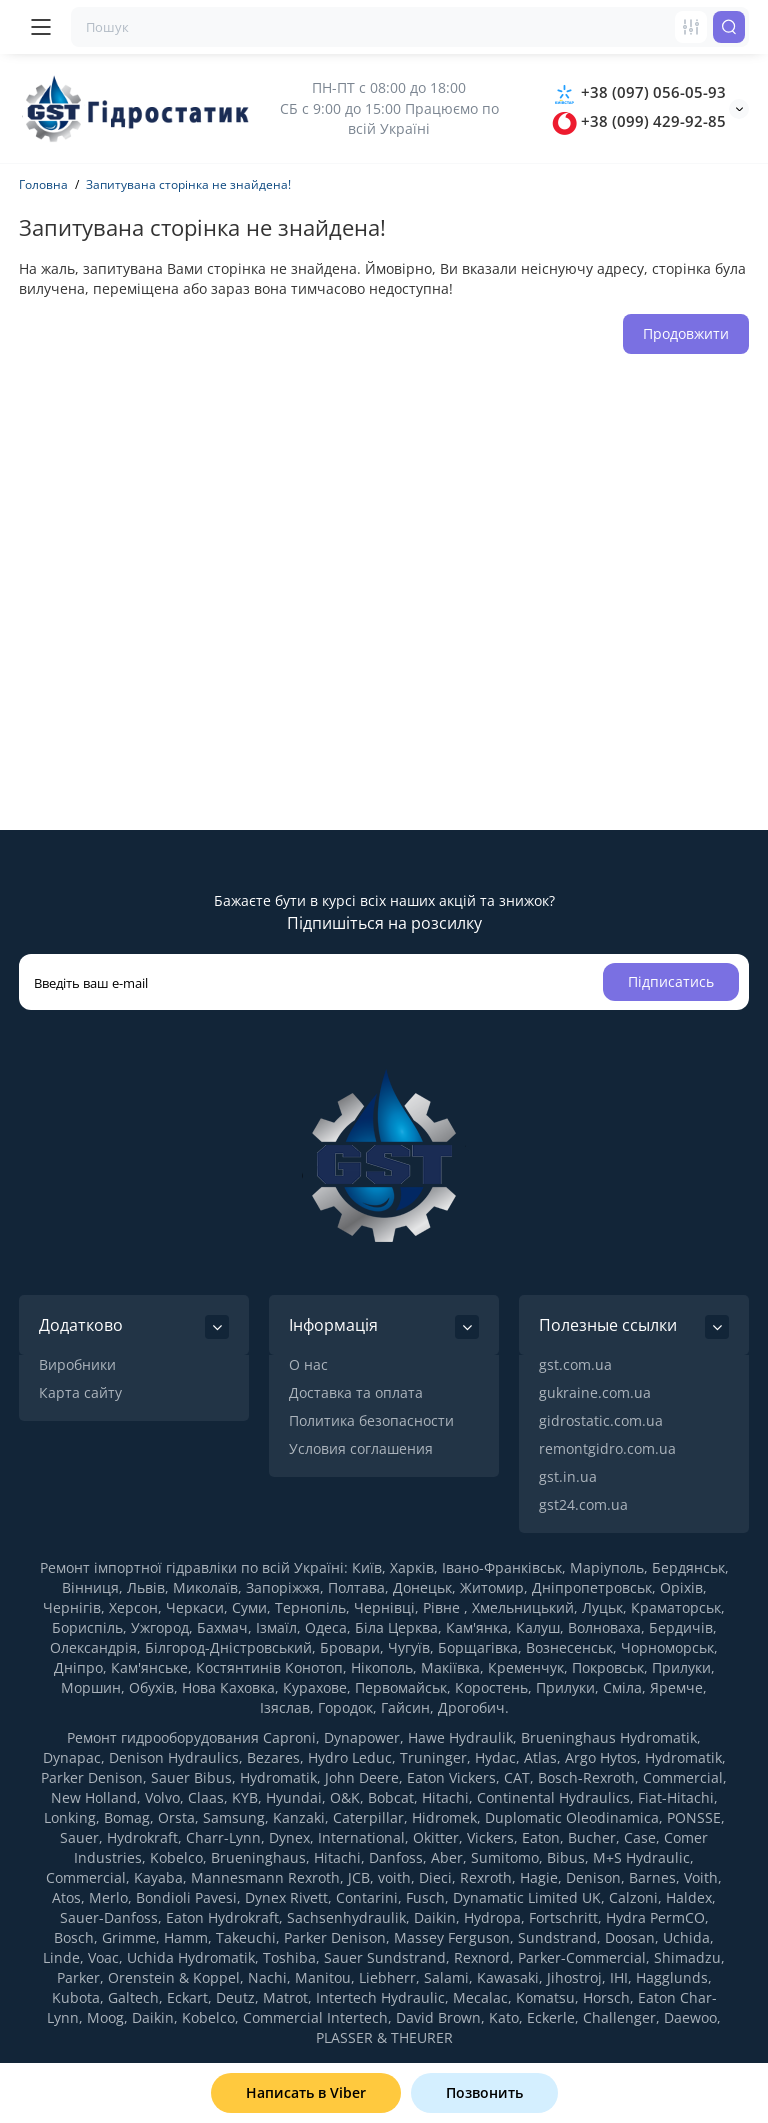  What do you see at coordinates (686, 333) in the screenshot?
I see `Продовжити` at bounding box center [686, 333].